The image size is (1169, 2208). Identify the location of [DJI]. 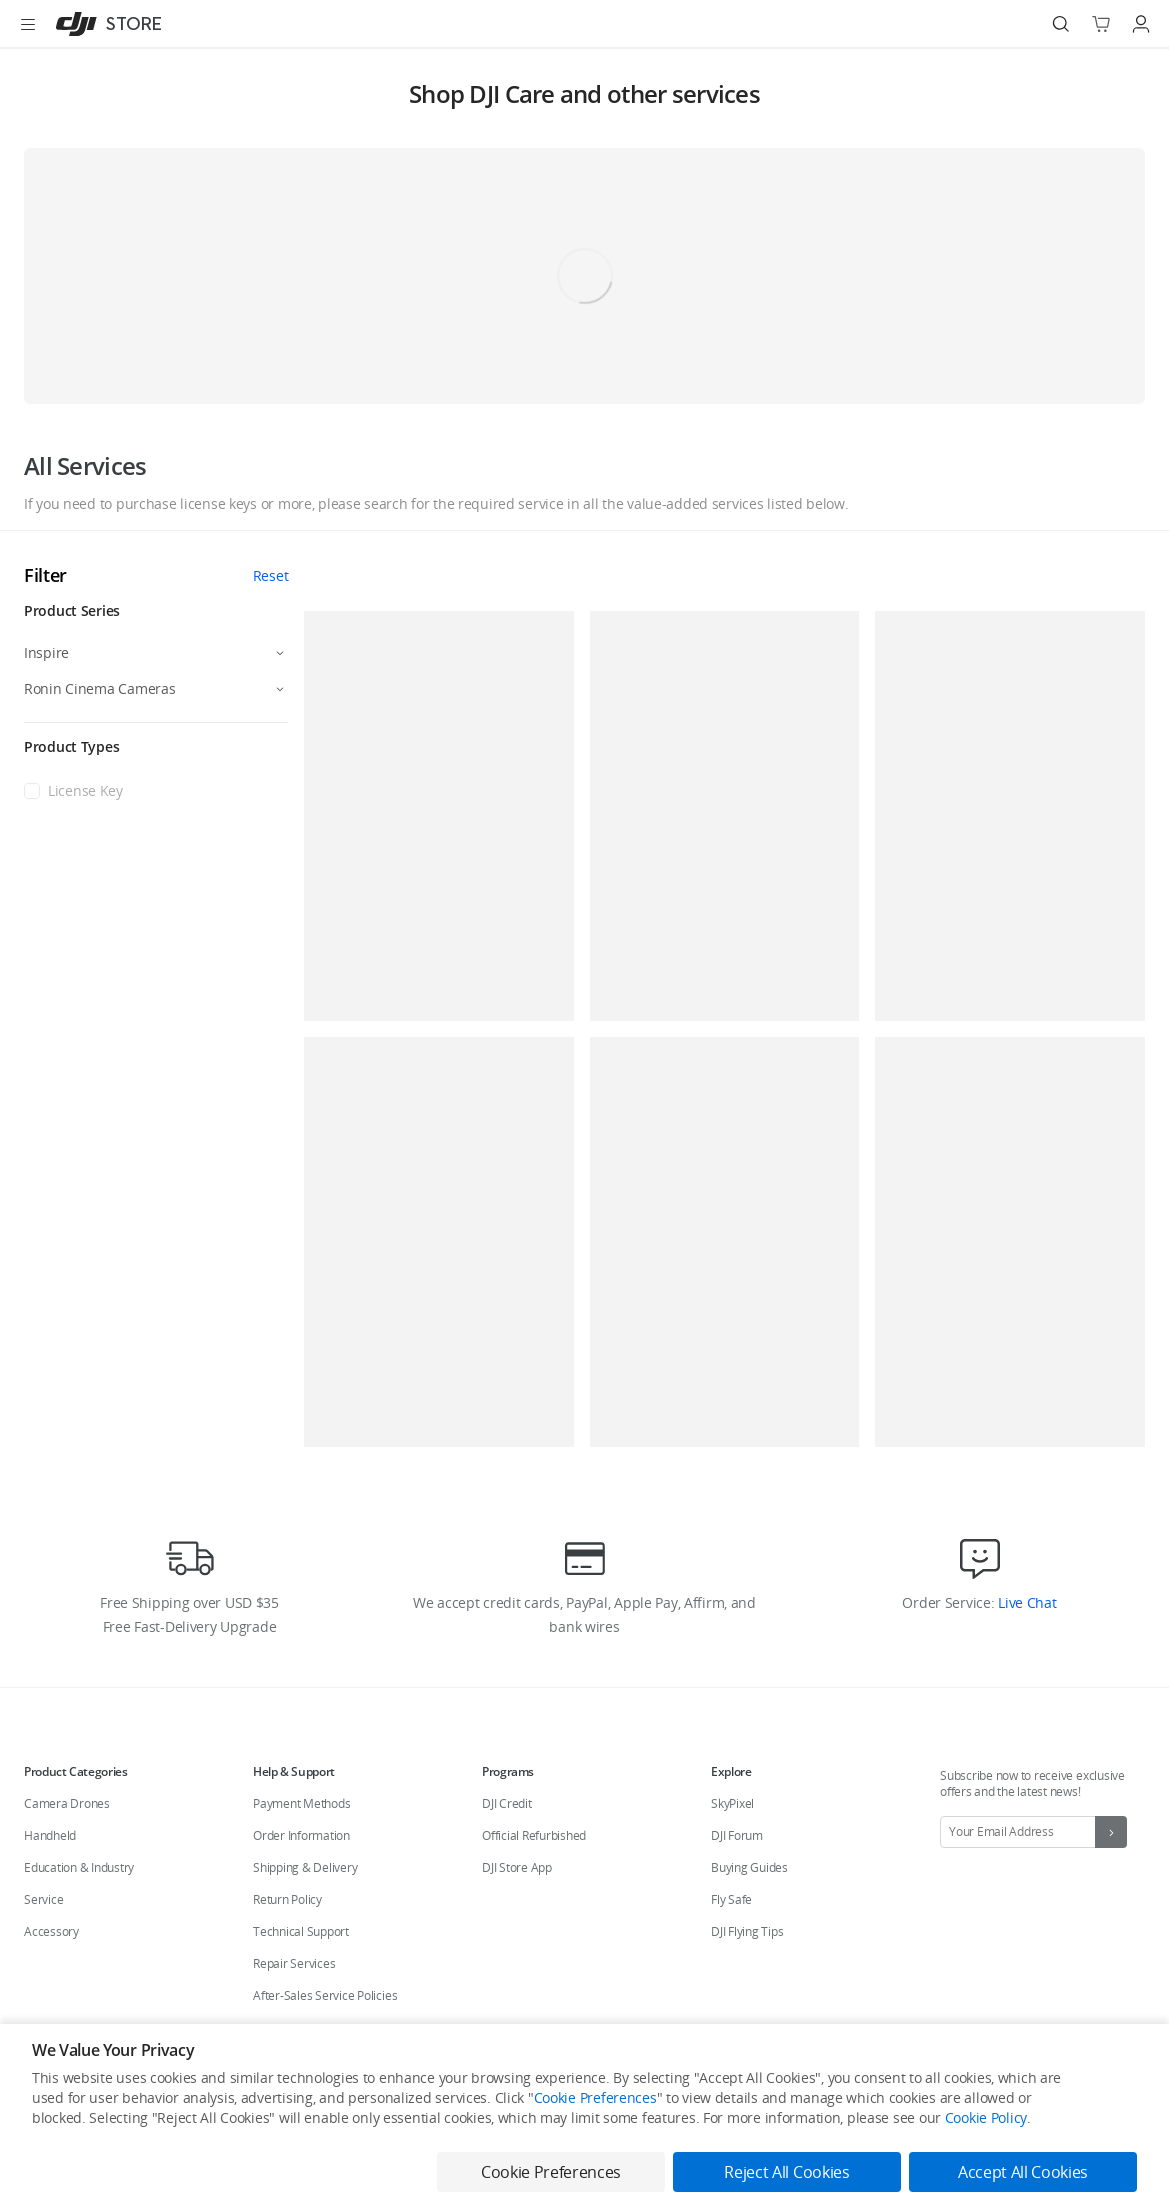
(104, 24).